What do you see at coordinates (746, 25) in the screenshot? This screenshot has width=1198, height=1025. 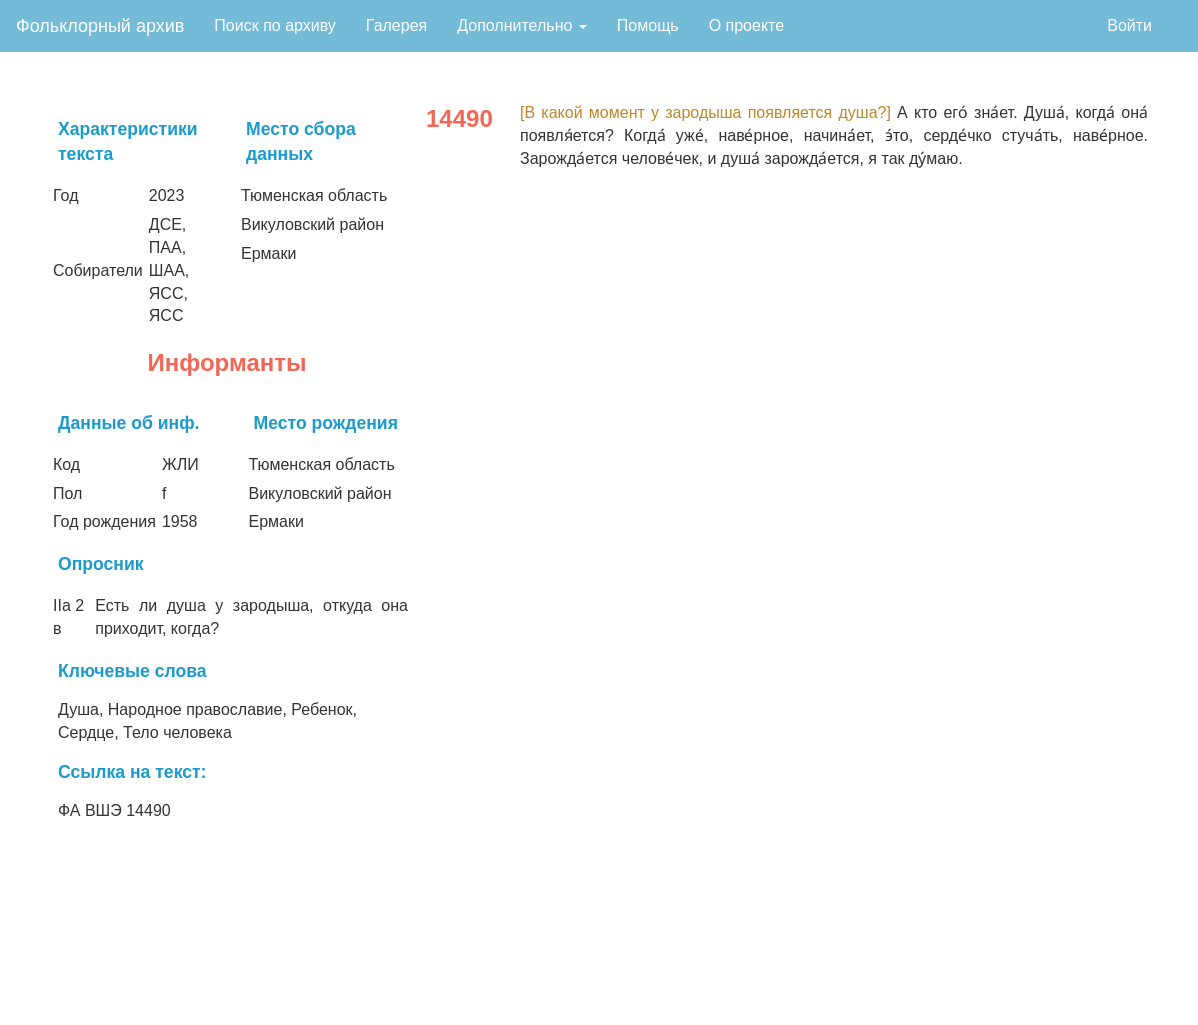 I see `О проекте` at bounding box center [746, 25].